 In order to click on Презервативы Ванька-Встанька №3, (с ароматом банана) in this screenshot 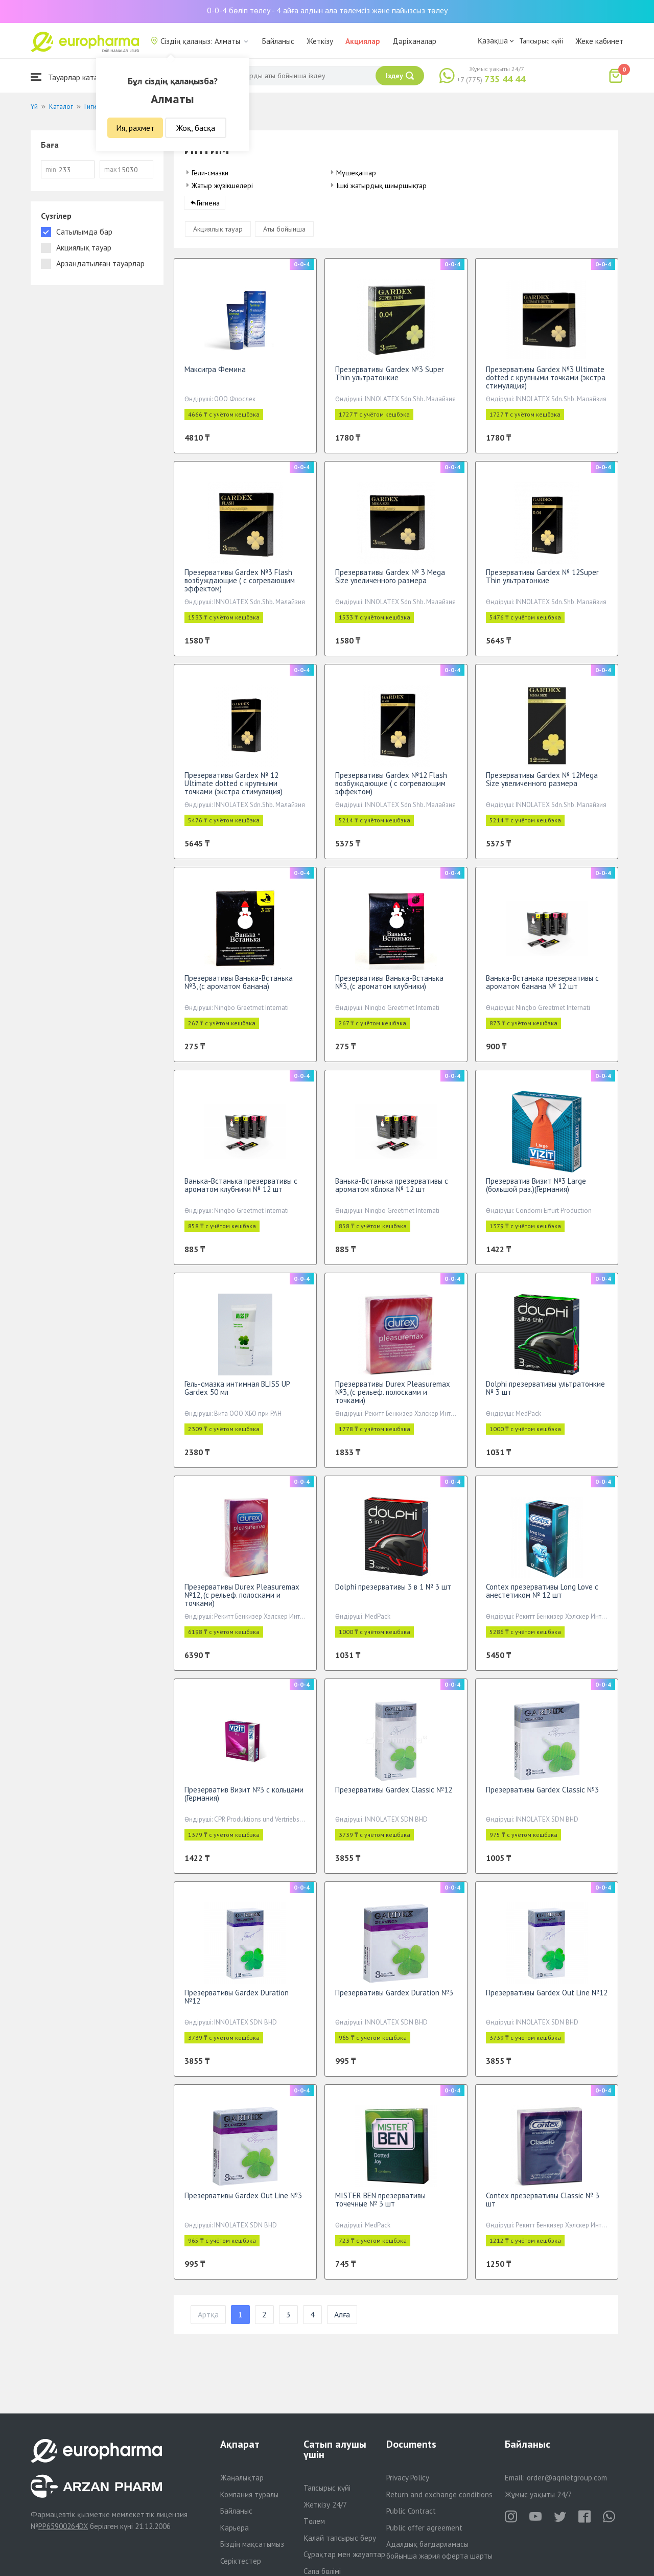, I will do `click(238, 988)`.